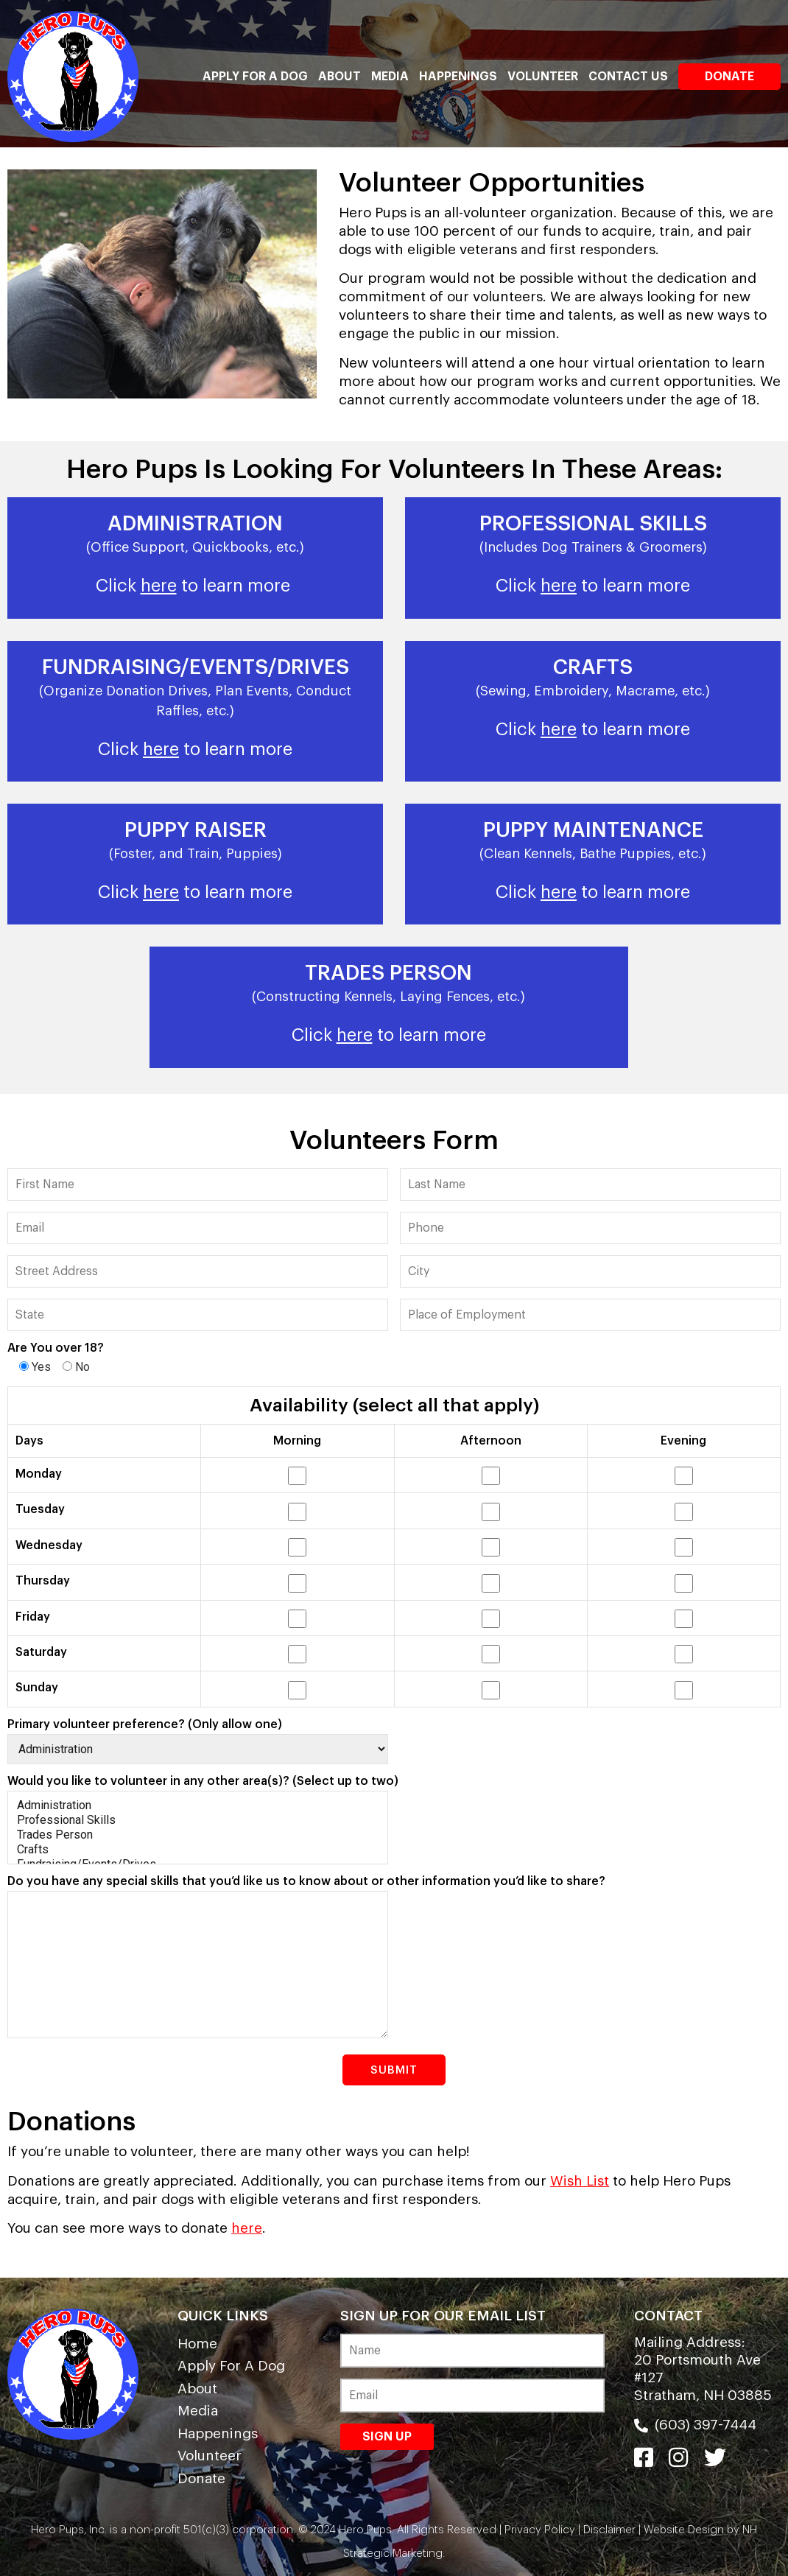 The image size is (788, 2576). What do you see at coordinates (55, 1348) in the screenshot?
I see `Are You over 18?` at bounding box center [55, 1348].